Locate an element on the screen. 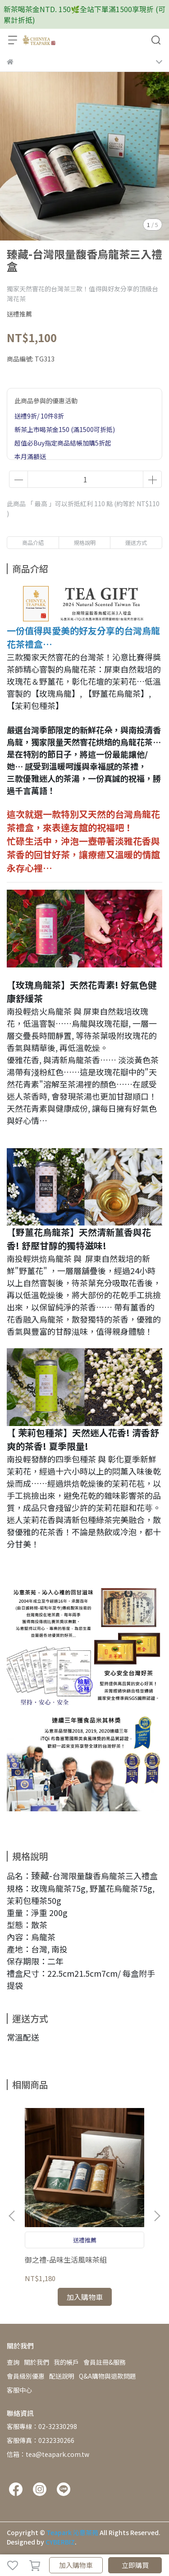  會員級別優惠 is located at coordinates (26, 2375).